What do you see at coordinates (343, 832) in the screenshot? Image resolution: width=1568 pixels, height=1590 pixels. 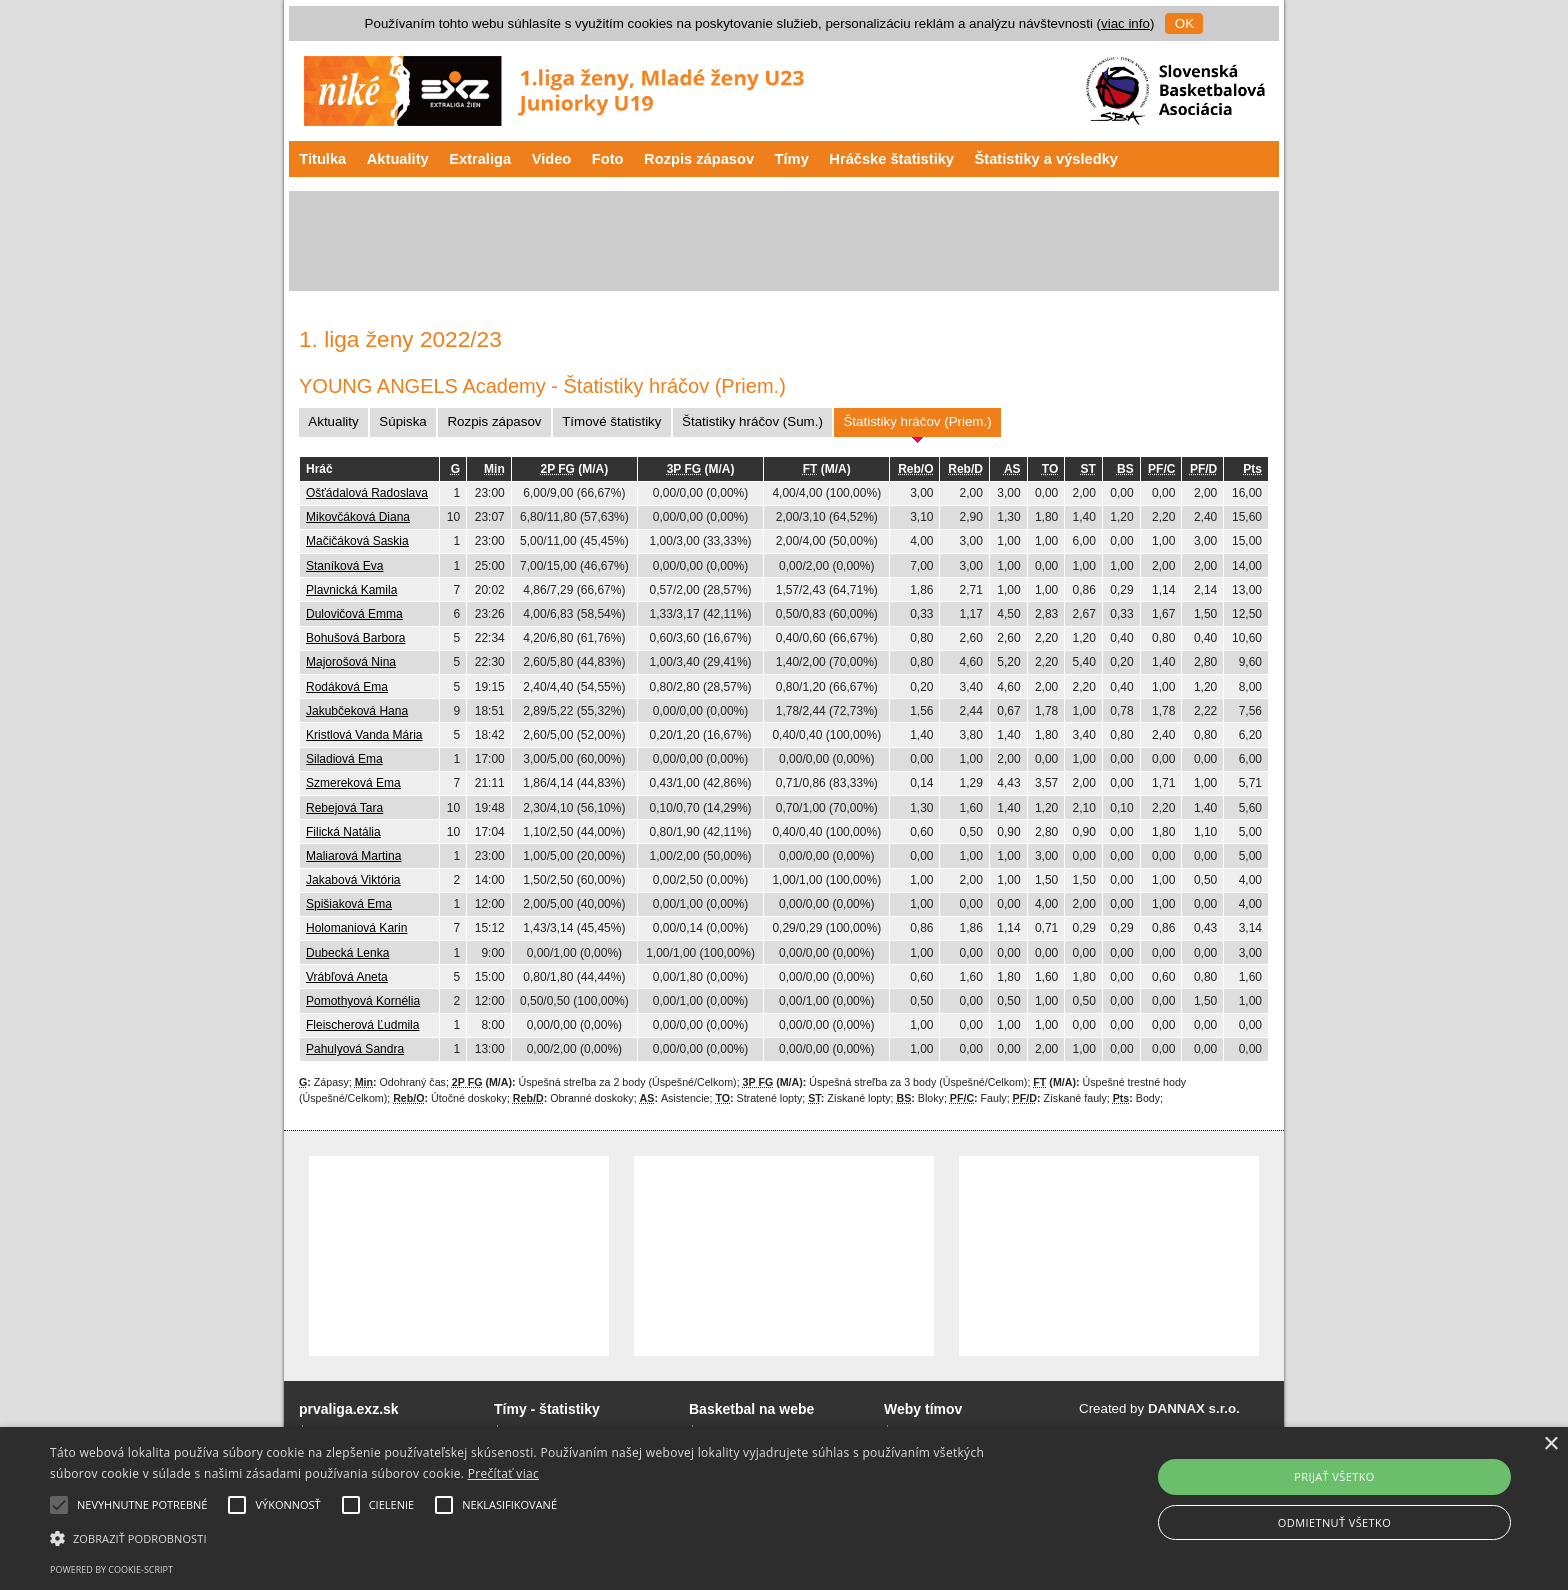 I see `Filická Natália` at bounding box center [343, 832].